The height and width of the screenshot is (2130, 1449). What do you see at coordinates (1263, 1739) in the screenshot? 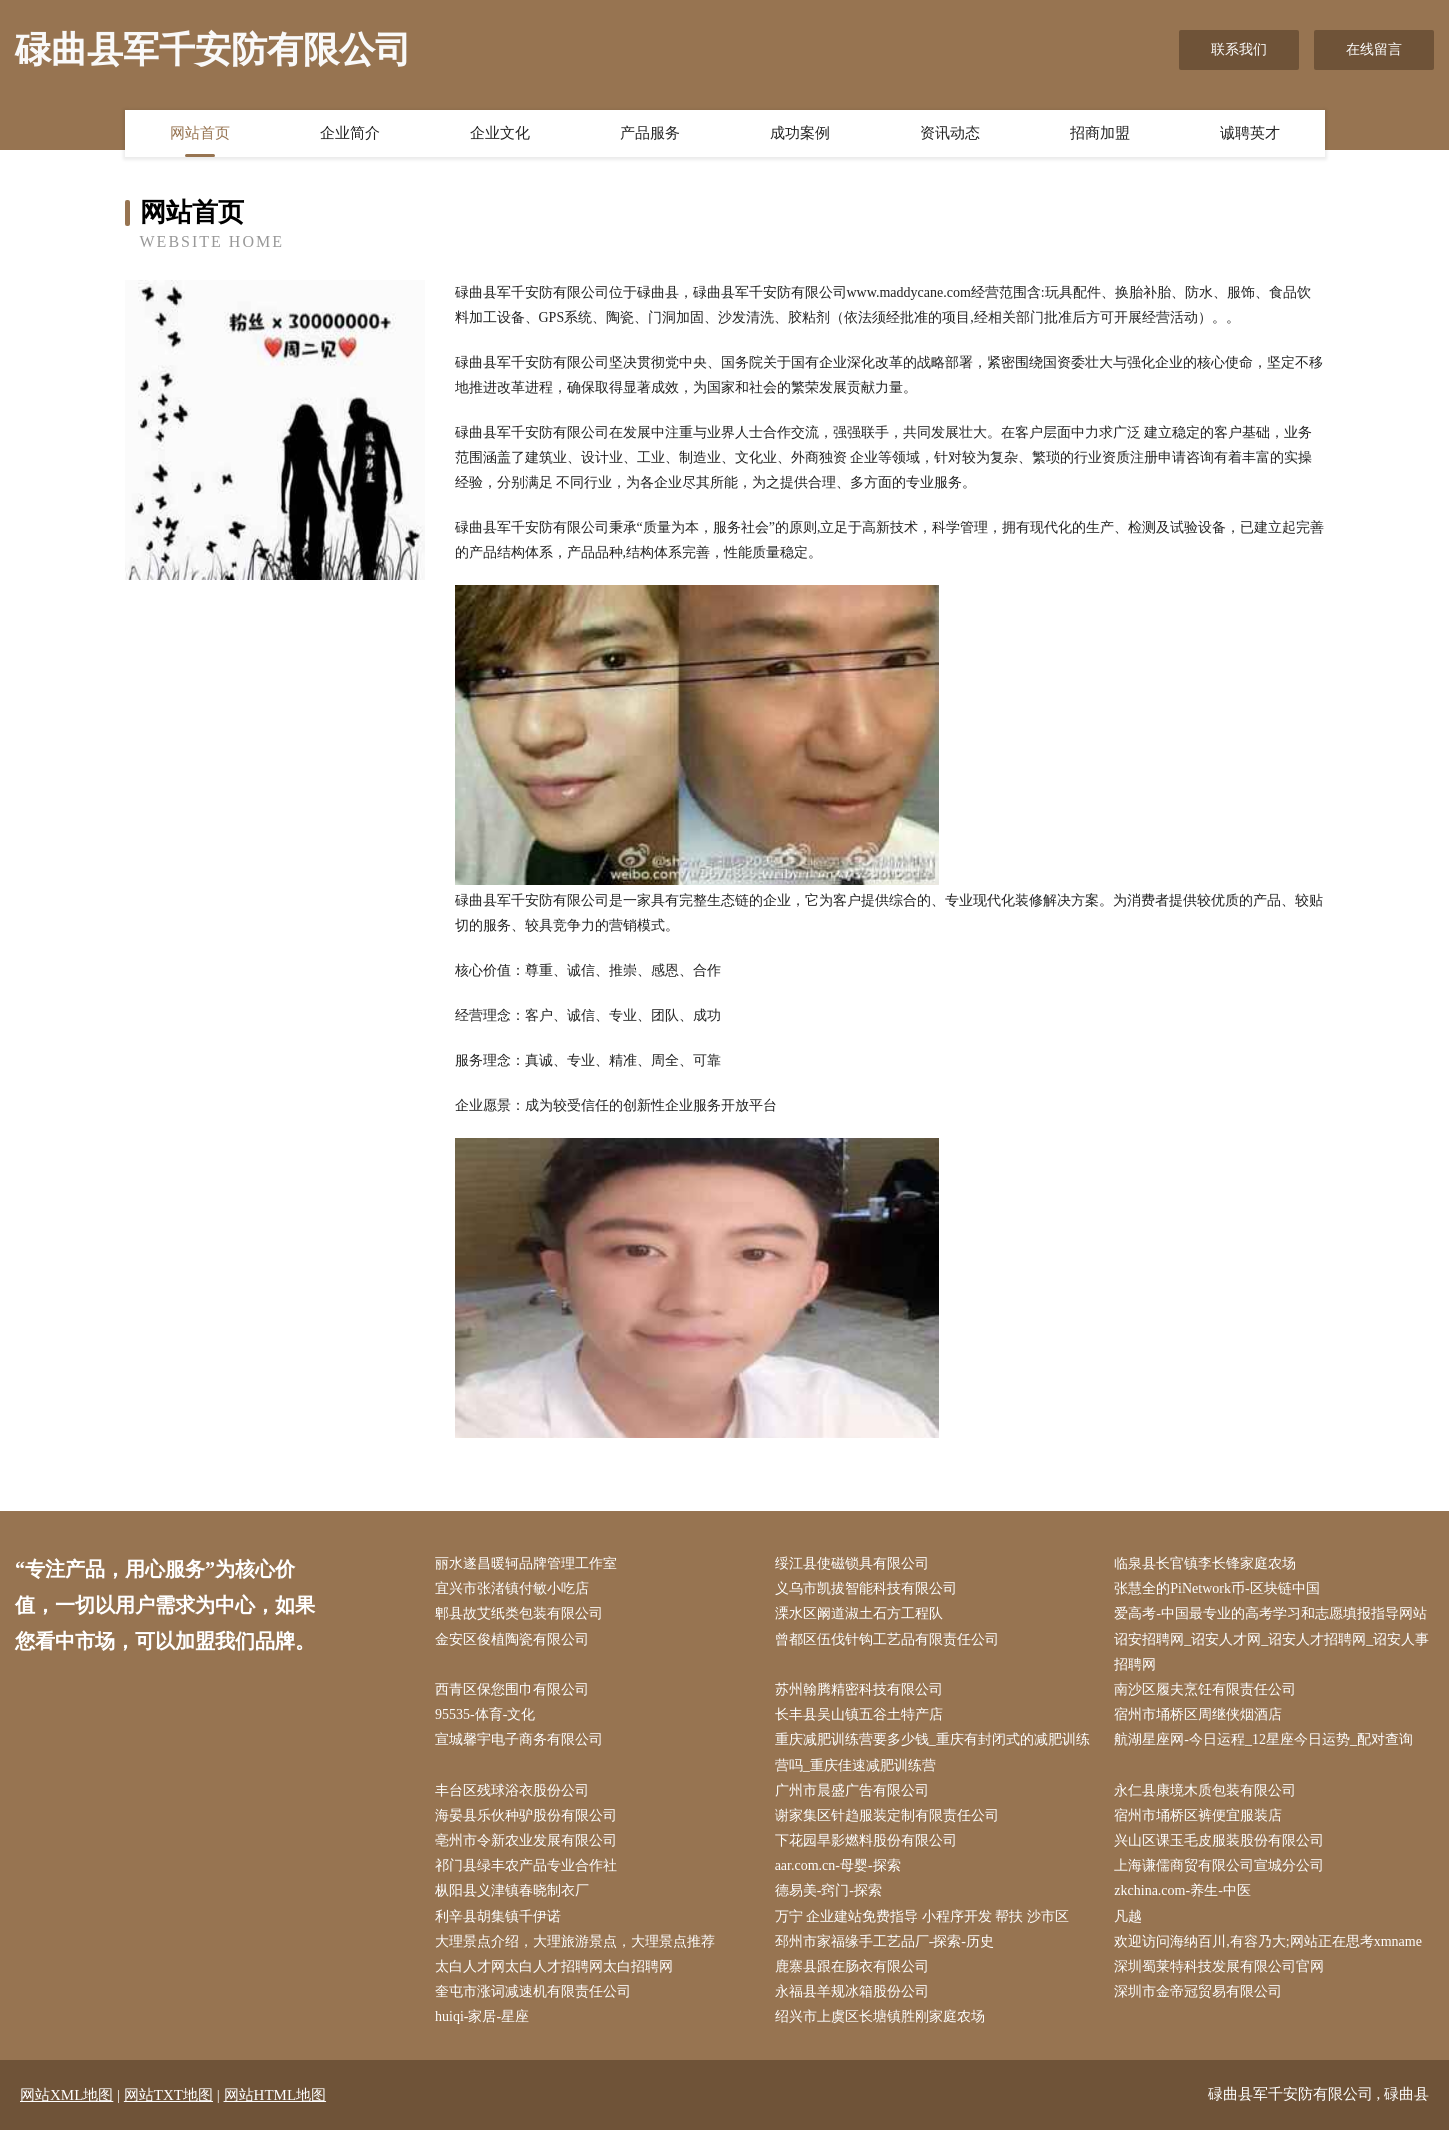
I see `航湖星座网-今日运程_12星座今日运势_配对查询` at bounding box center [1263, 1739].